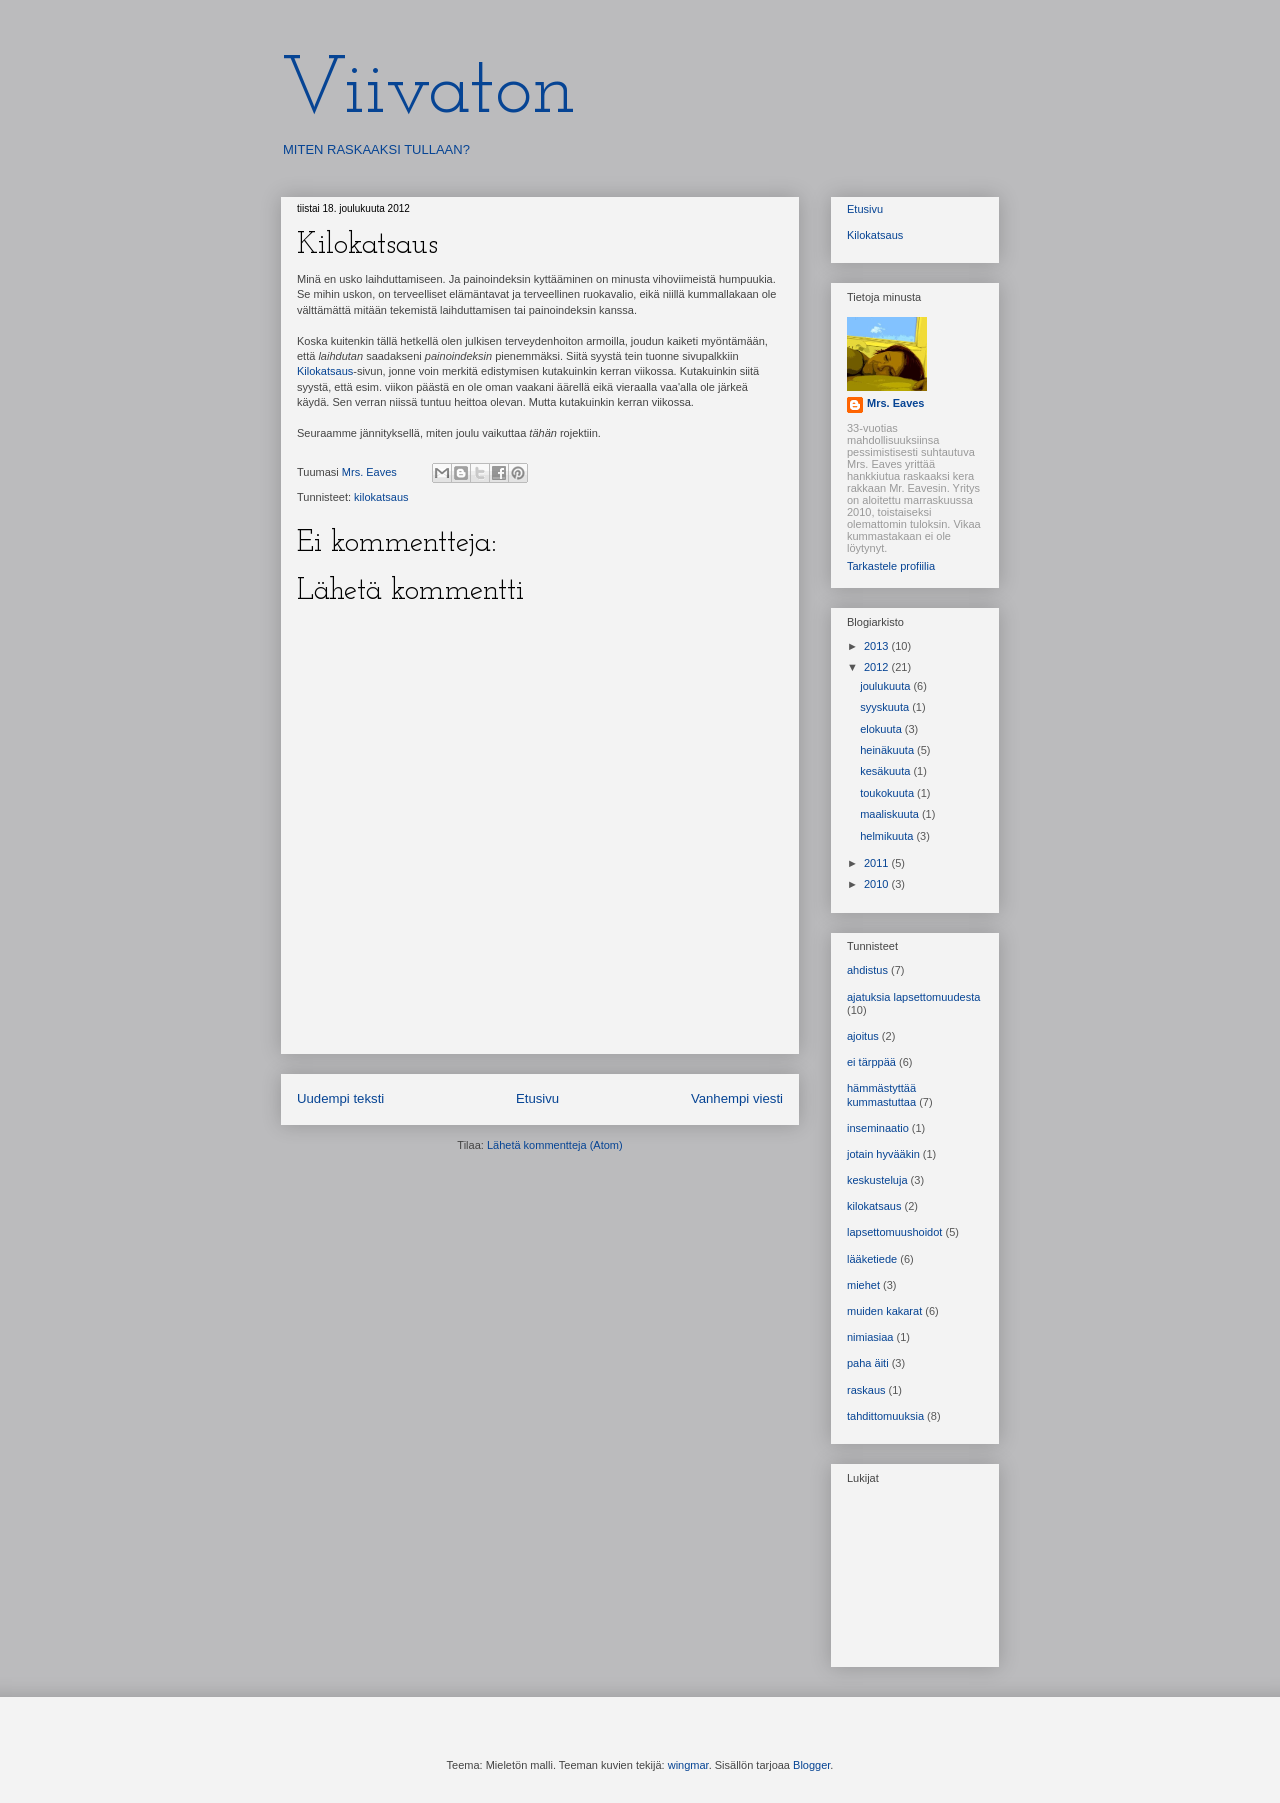 Image resolution: width=1280 pixels, height=1803 pixels. I want to click on tahdittomuuksia, so click(885, 1416).